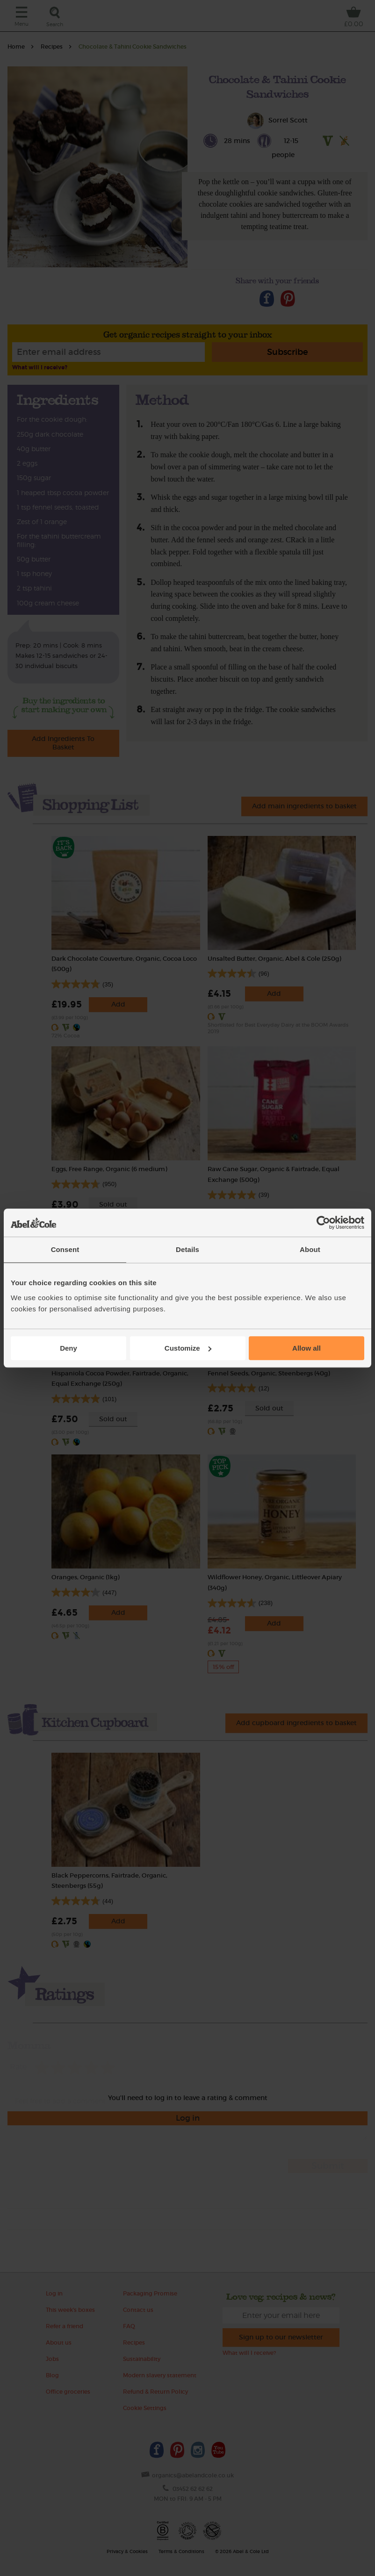 This screenshot has width=375, height=2576. Describe the element at coordinates (310, 1249) in the screenshot. I see `About [tab]` at that location.